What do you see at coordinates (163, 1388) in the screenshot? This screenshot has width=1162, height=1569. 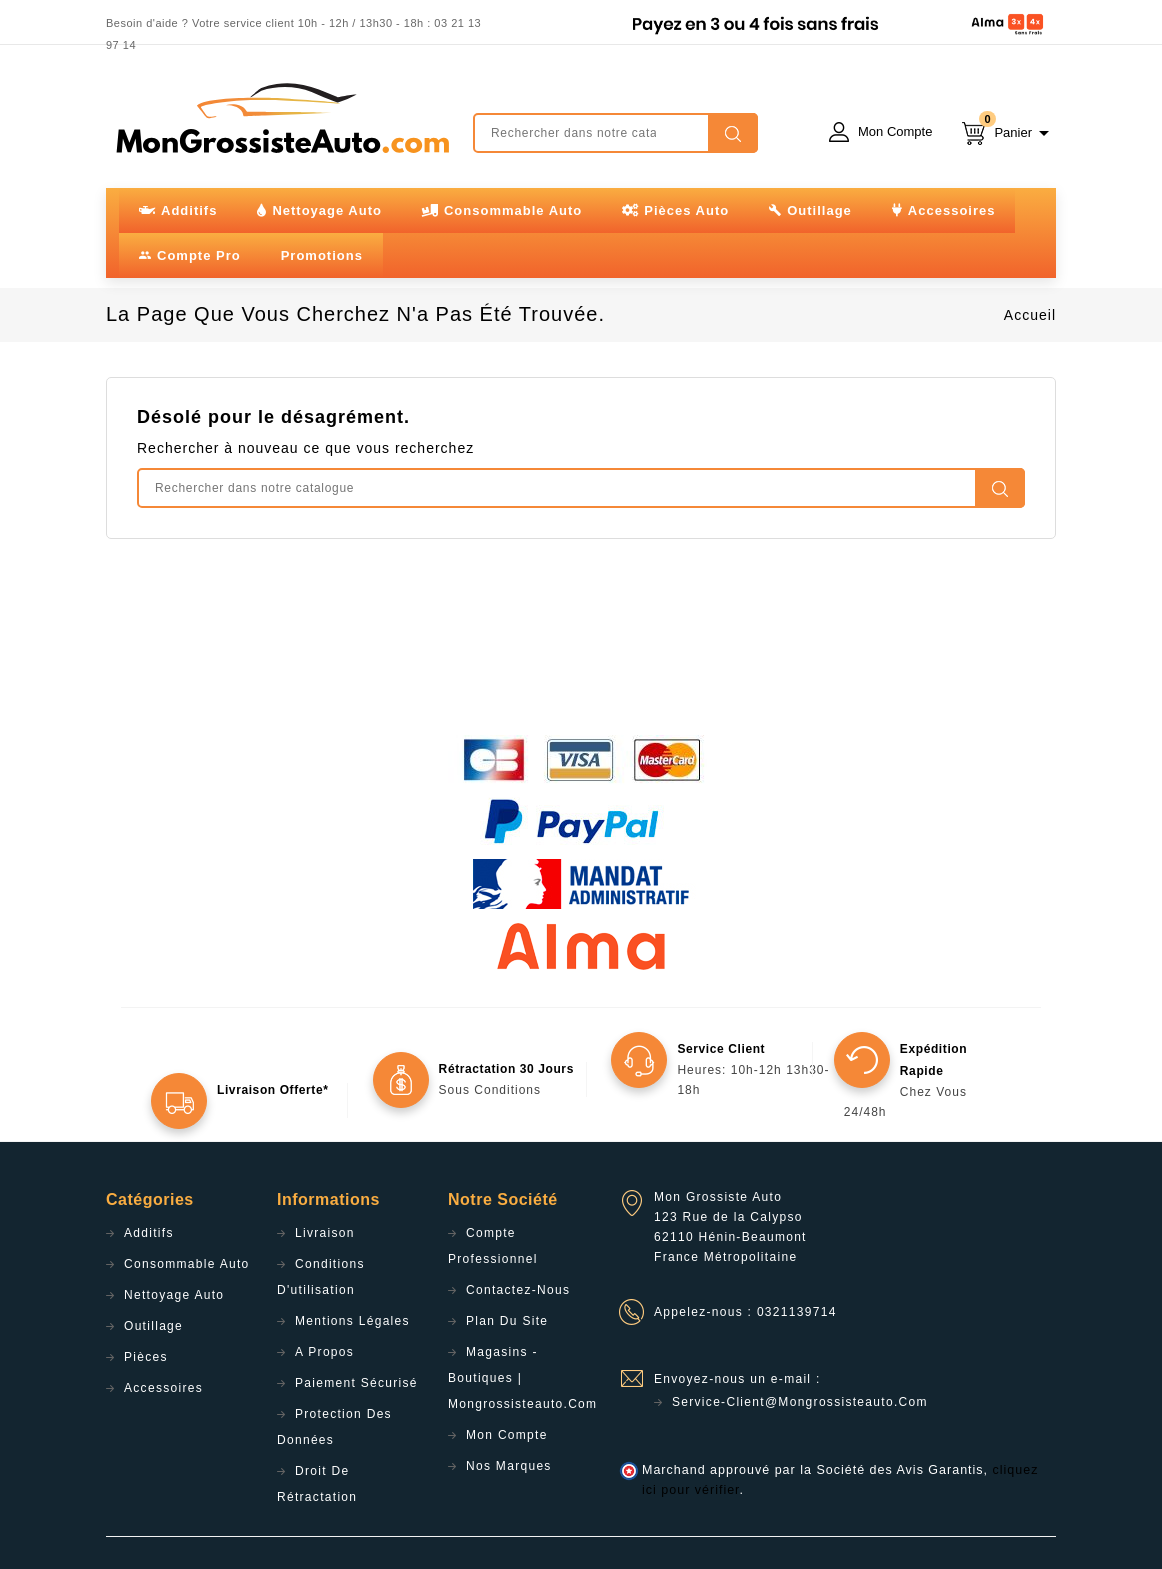 I see `Accessoires` at bounding box center [163, 1388].